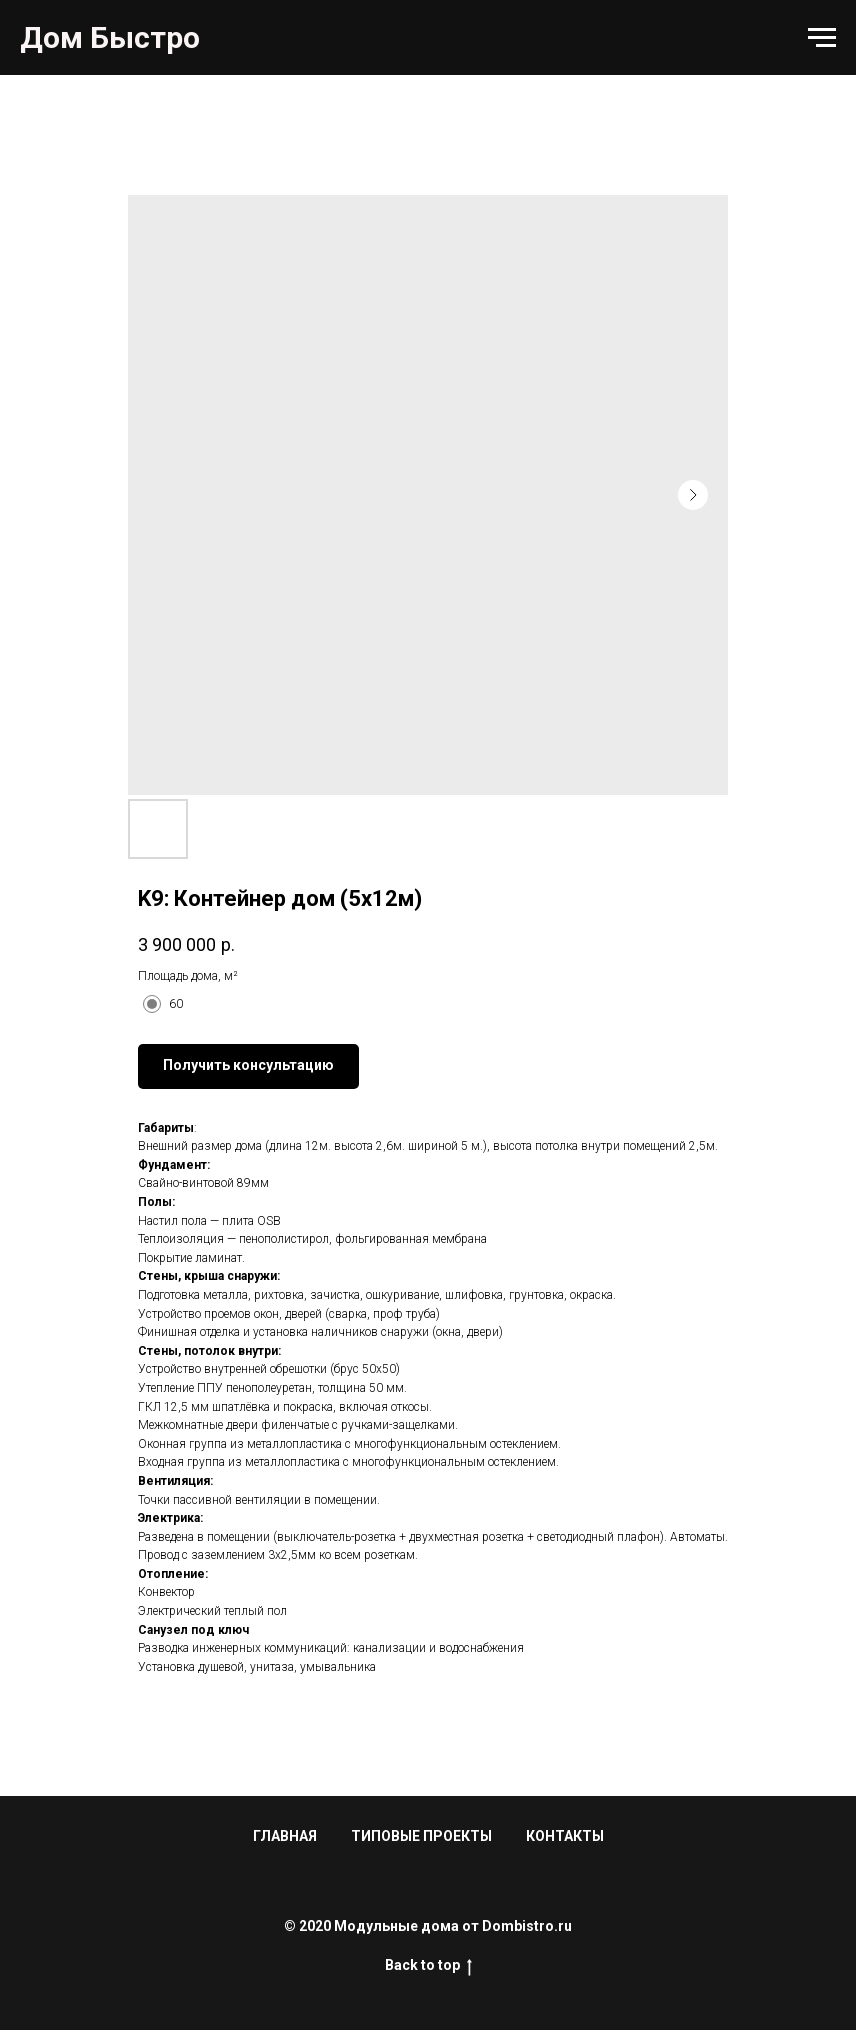 This screenshot has height=2030, width=856. I want to click on ГЛАВНАЯ, so click(285, 1836).